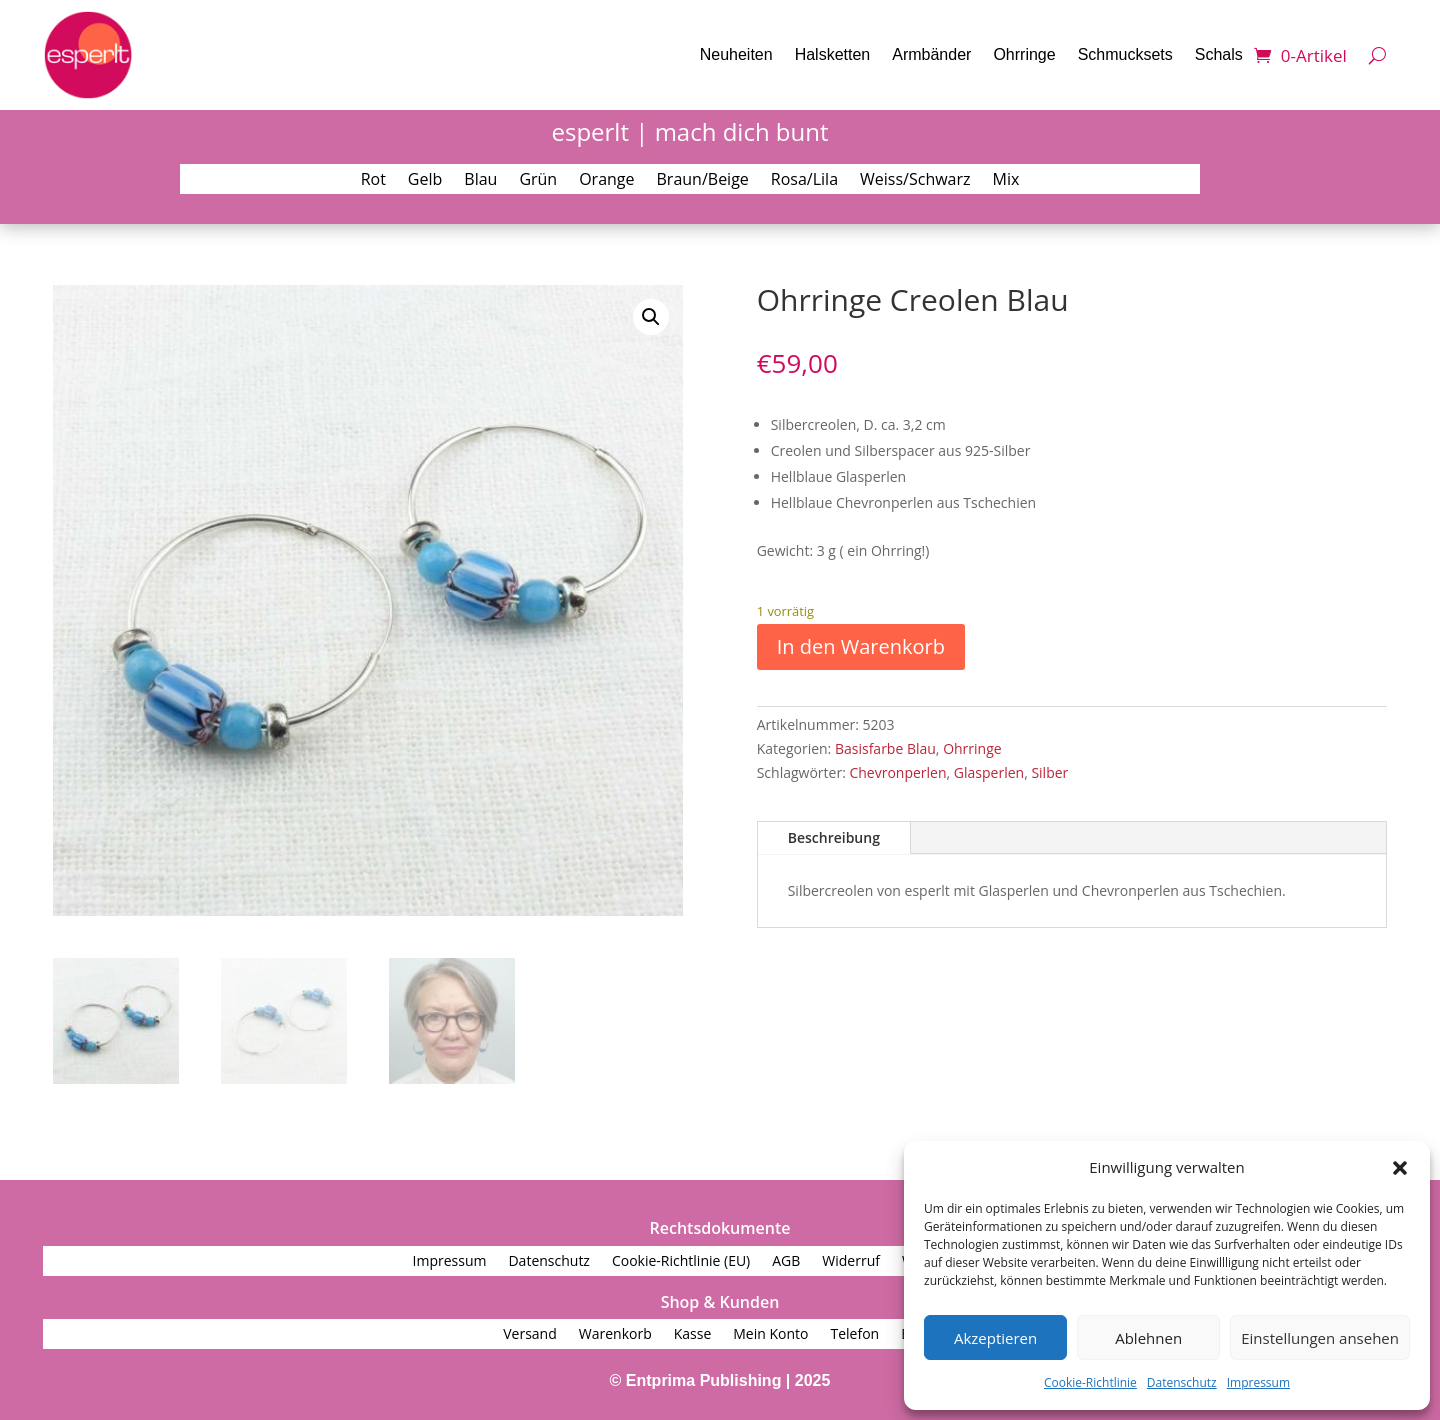  What do you see at coordinates (480, 181) in the screenshot?
I see `Blau` at bounding box center [480, 181].